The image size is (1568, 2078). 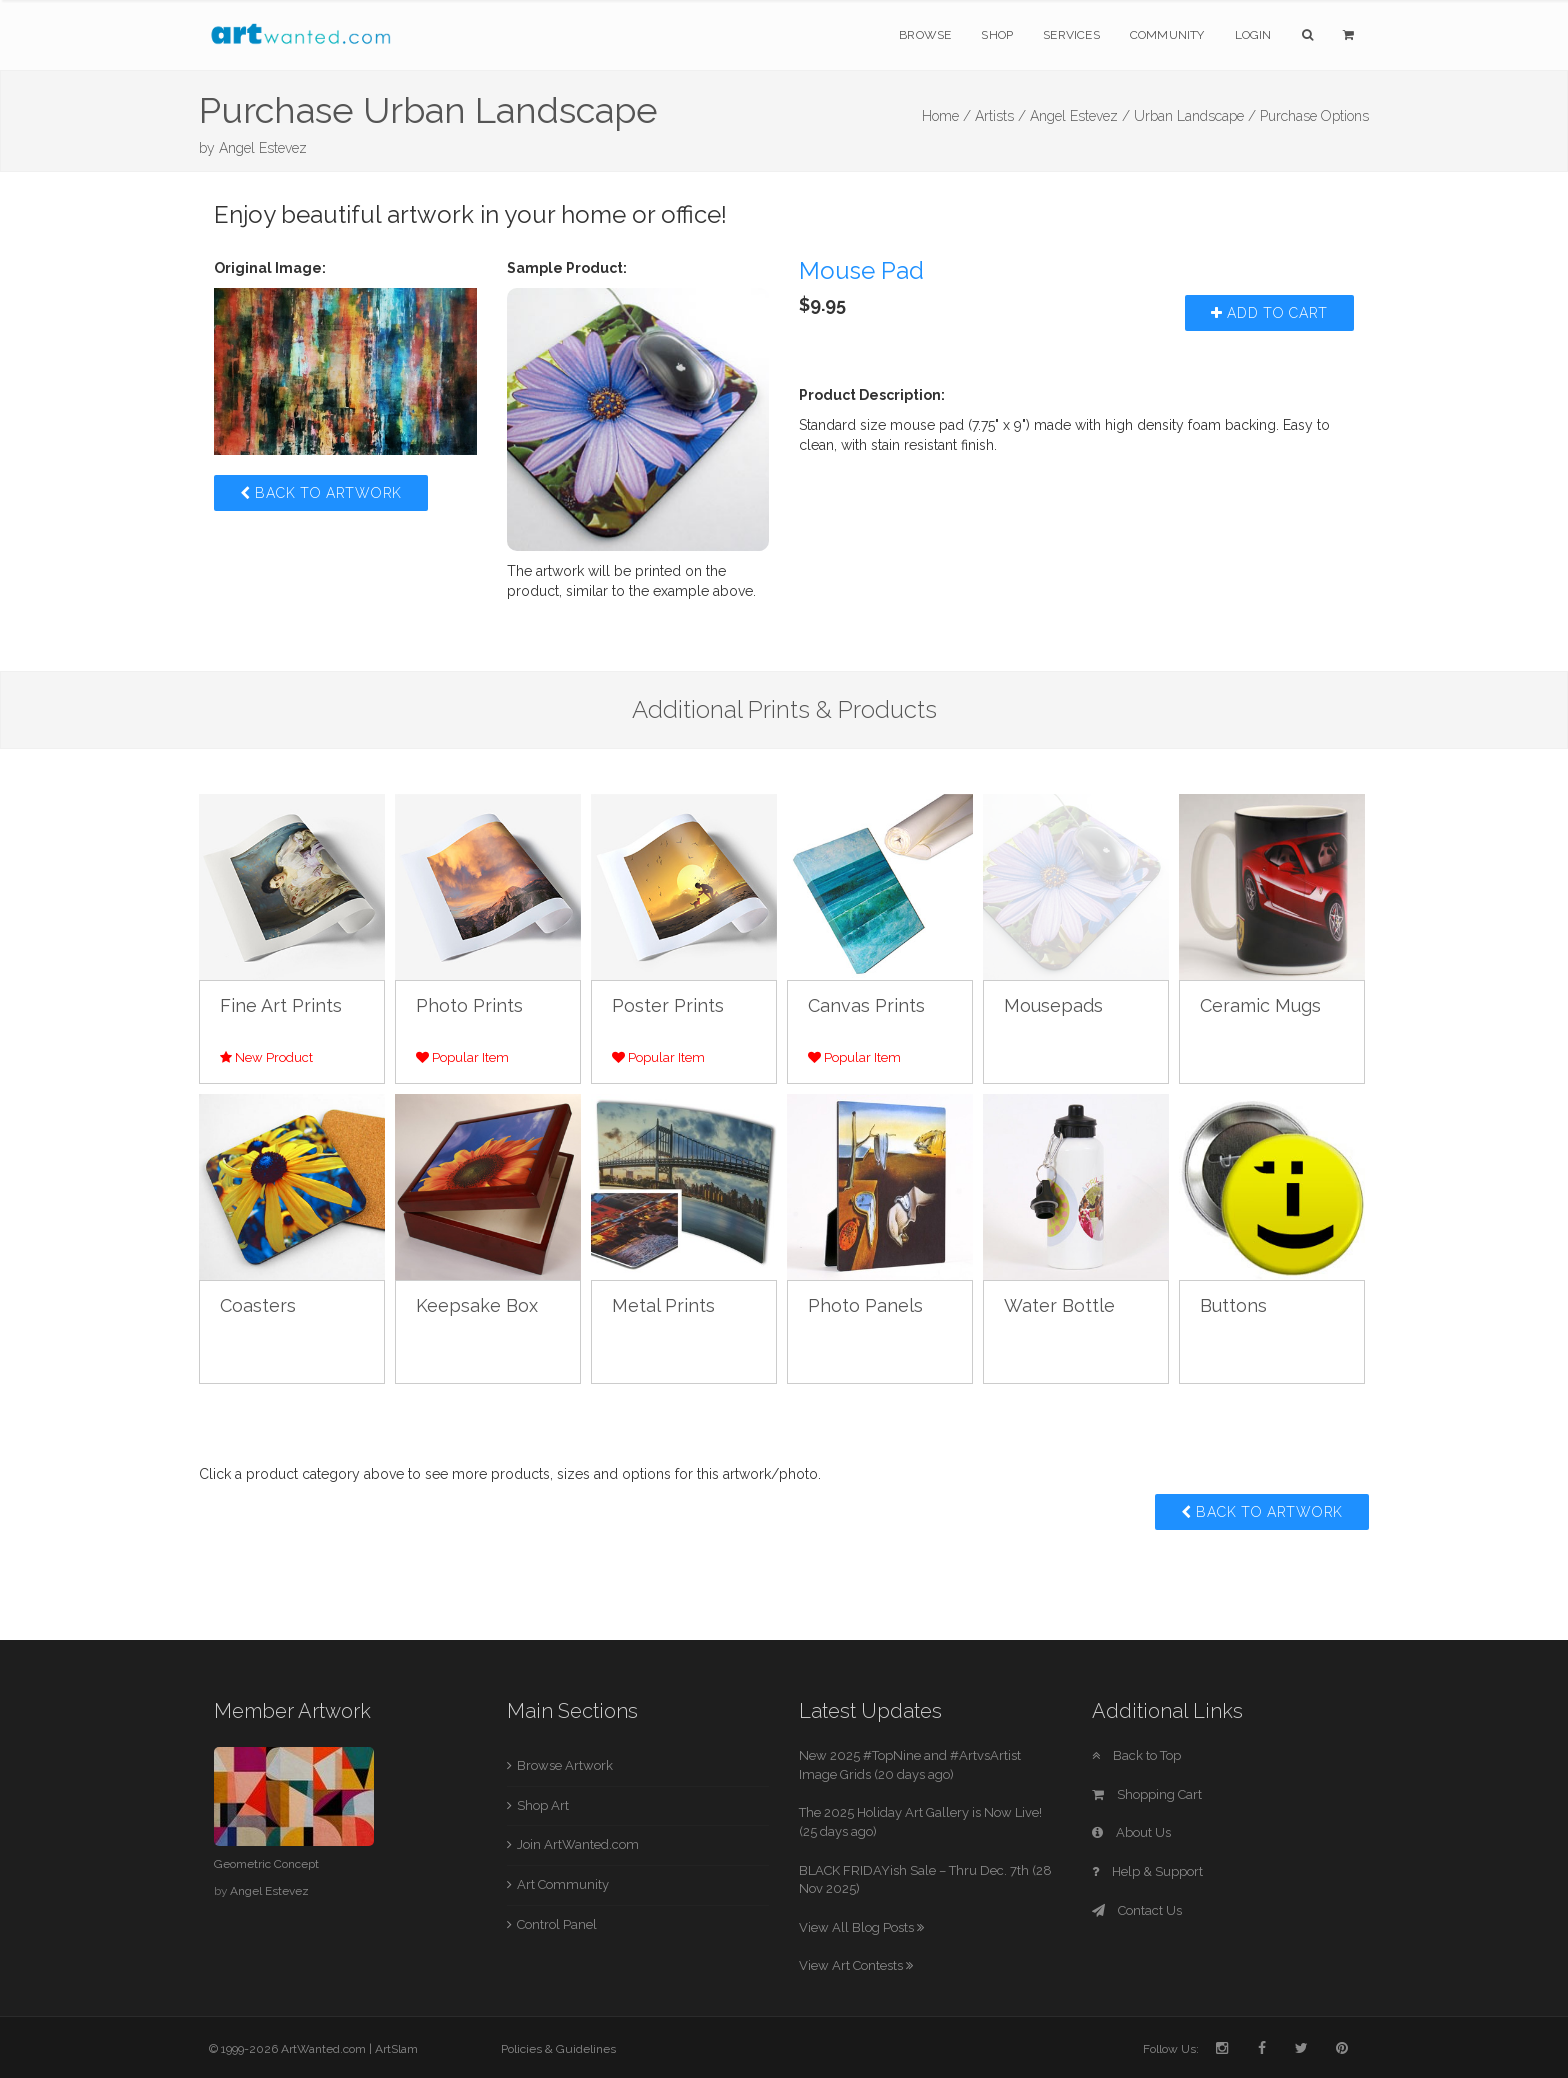 What do you see at coordinates (1269, 313) in the screenshot?
I see `Add to Cart` at bounding box center [1269, 313].